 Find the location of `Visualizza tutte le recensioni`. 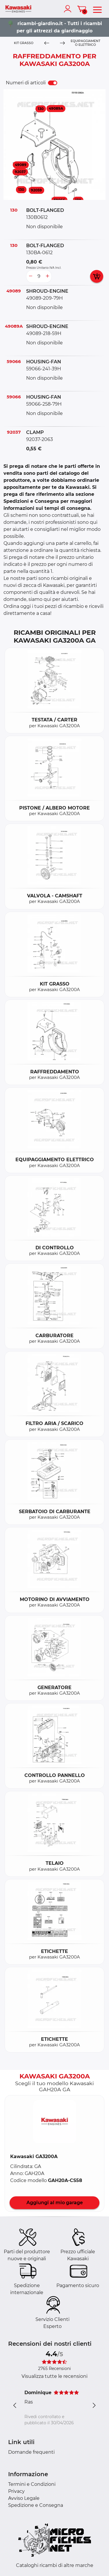

Visualizza tutte le recensioni is located at coordinates (54, 2376).